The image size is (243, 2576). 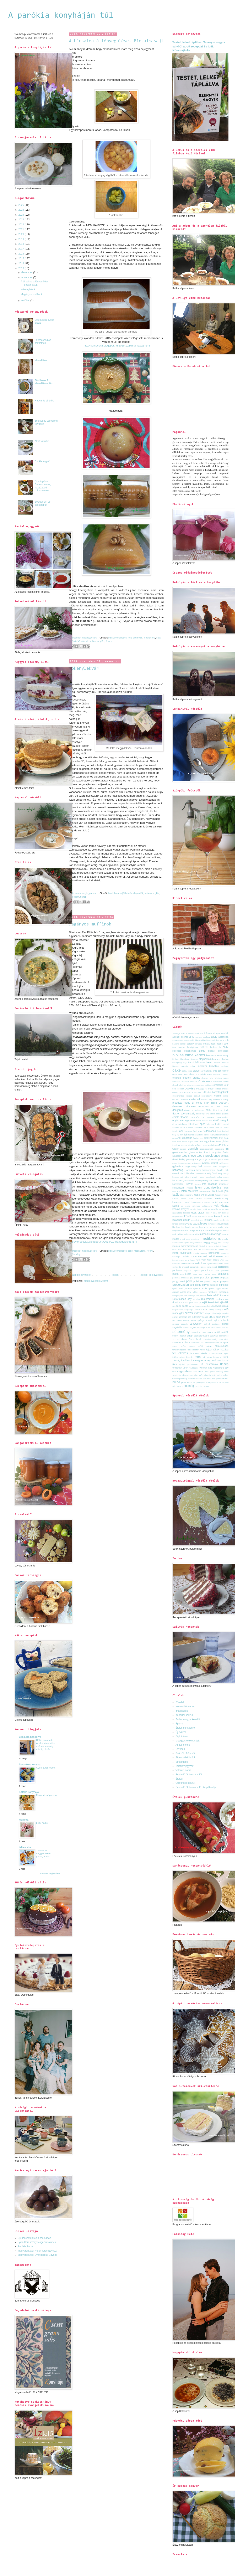 I want to click on 30.blogkóstoló, so click(x=178, y=1033).